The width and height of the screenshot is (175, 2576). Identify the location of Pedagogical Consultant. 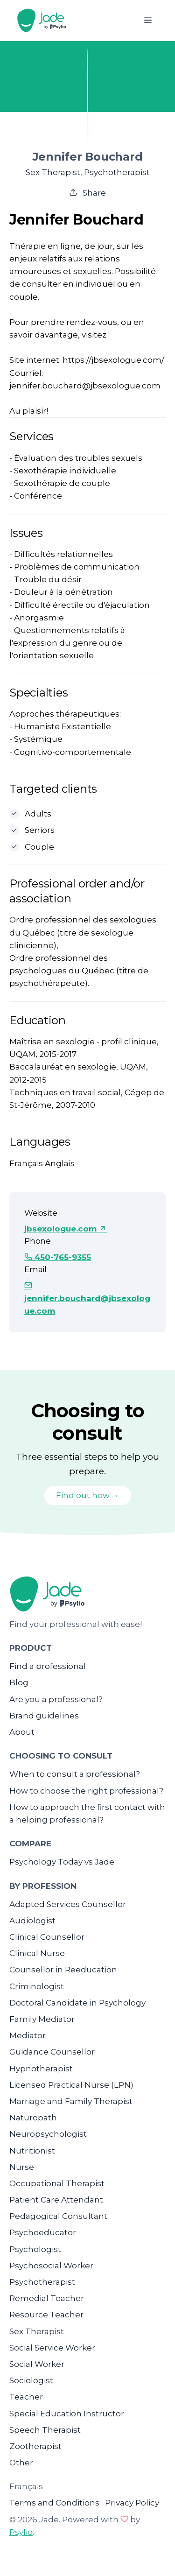
(58, 2216).